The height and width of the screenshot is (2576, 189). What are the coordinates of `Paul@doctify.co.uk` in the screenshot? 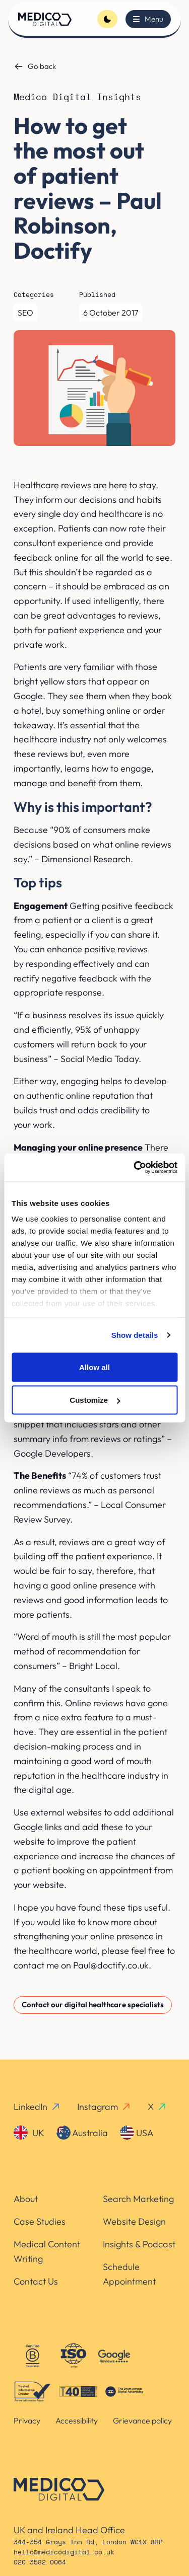 It's located at (111, 1965).